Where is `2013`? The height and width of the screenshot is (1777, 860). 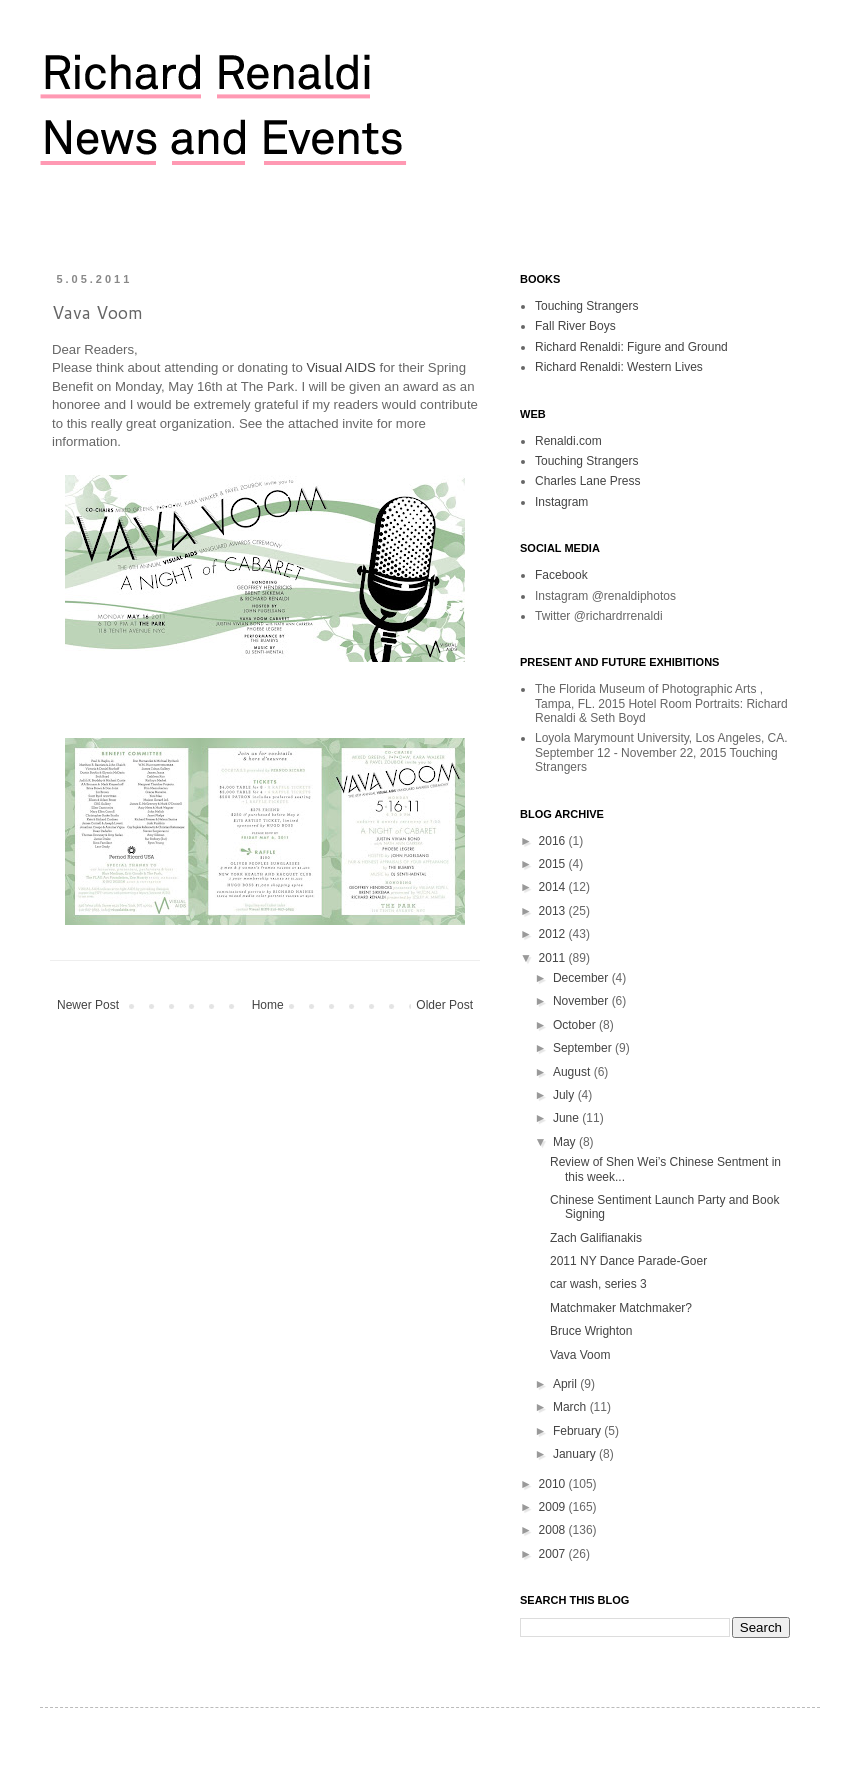
2013 is located at coordinates (554, 911).